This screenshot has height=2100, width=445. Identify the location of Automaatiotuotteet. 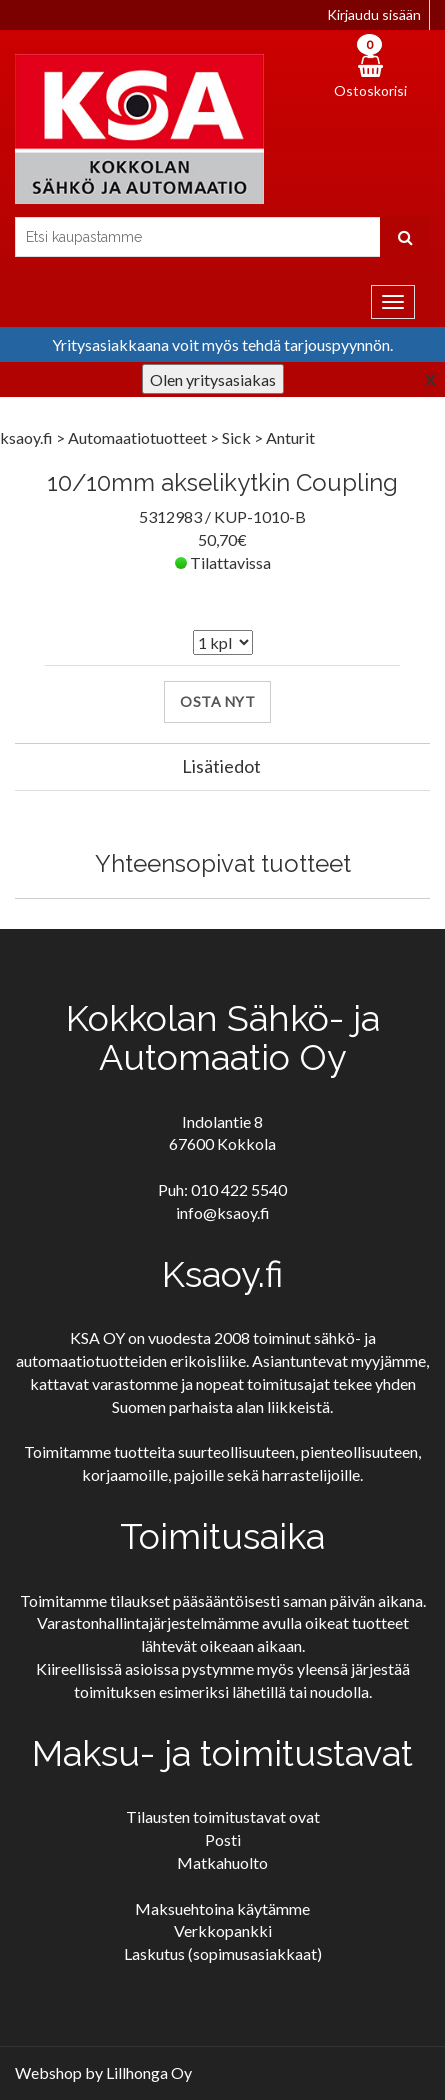
(139, 437).